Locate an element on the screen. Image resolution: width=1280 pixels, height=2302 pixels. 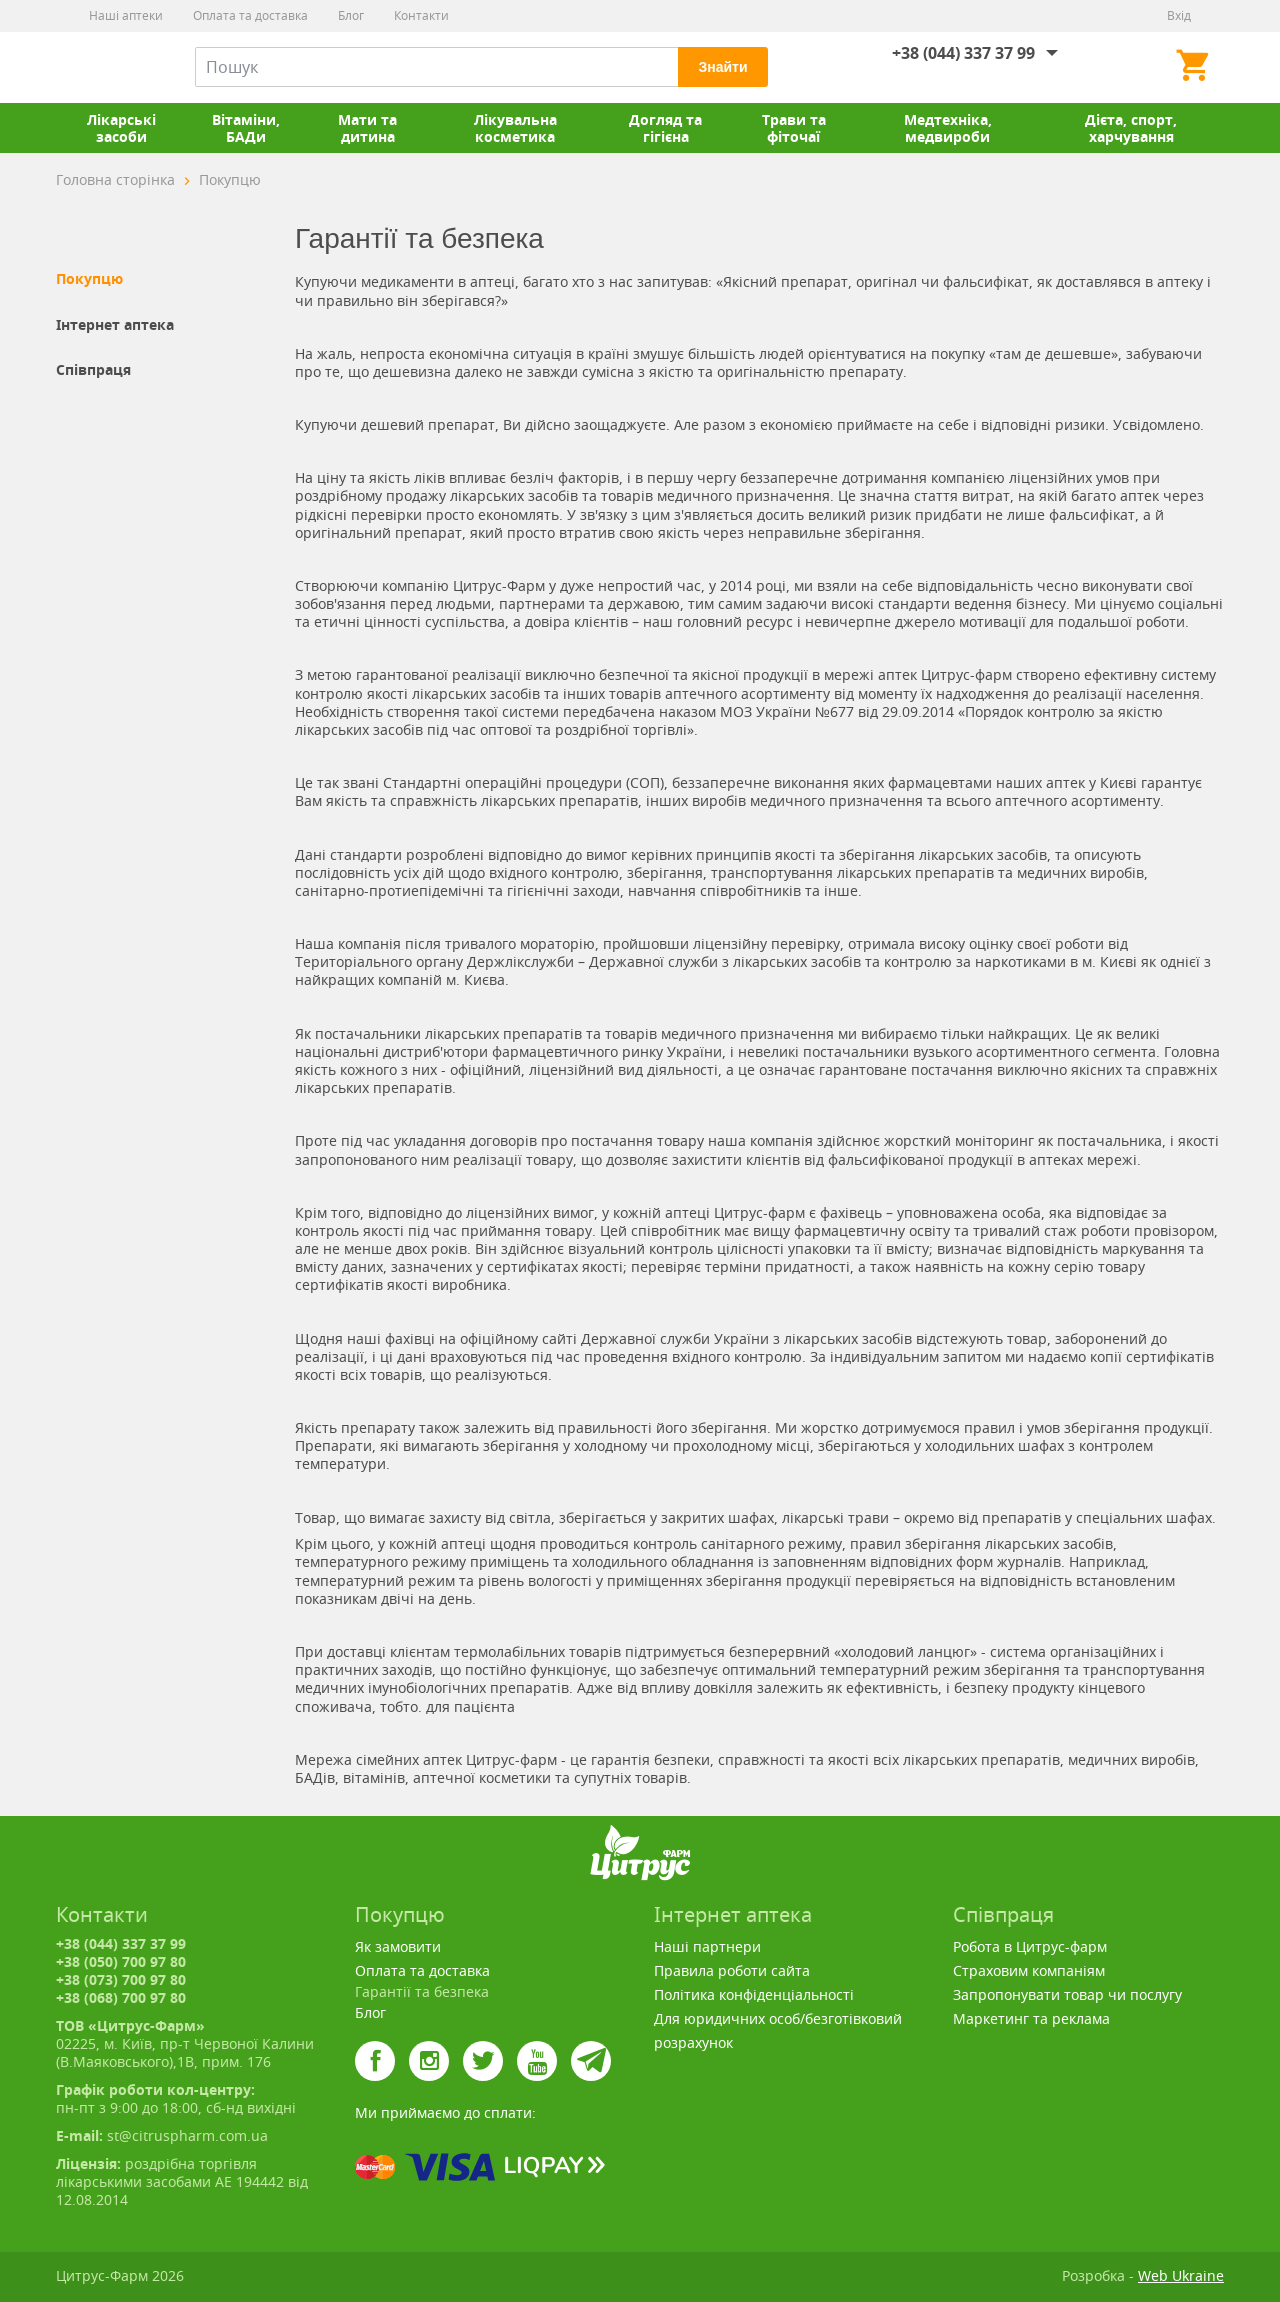
Покупцю is located at coordinates (89, 279).